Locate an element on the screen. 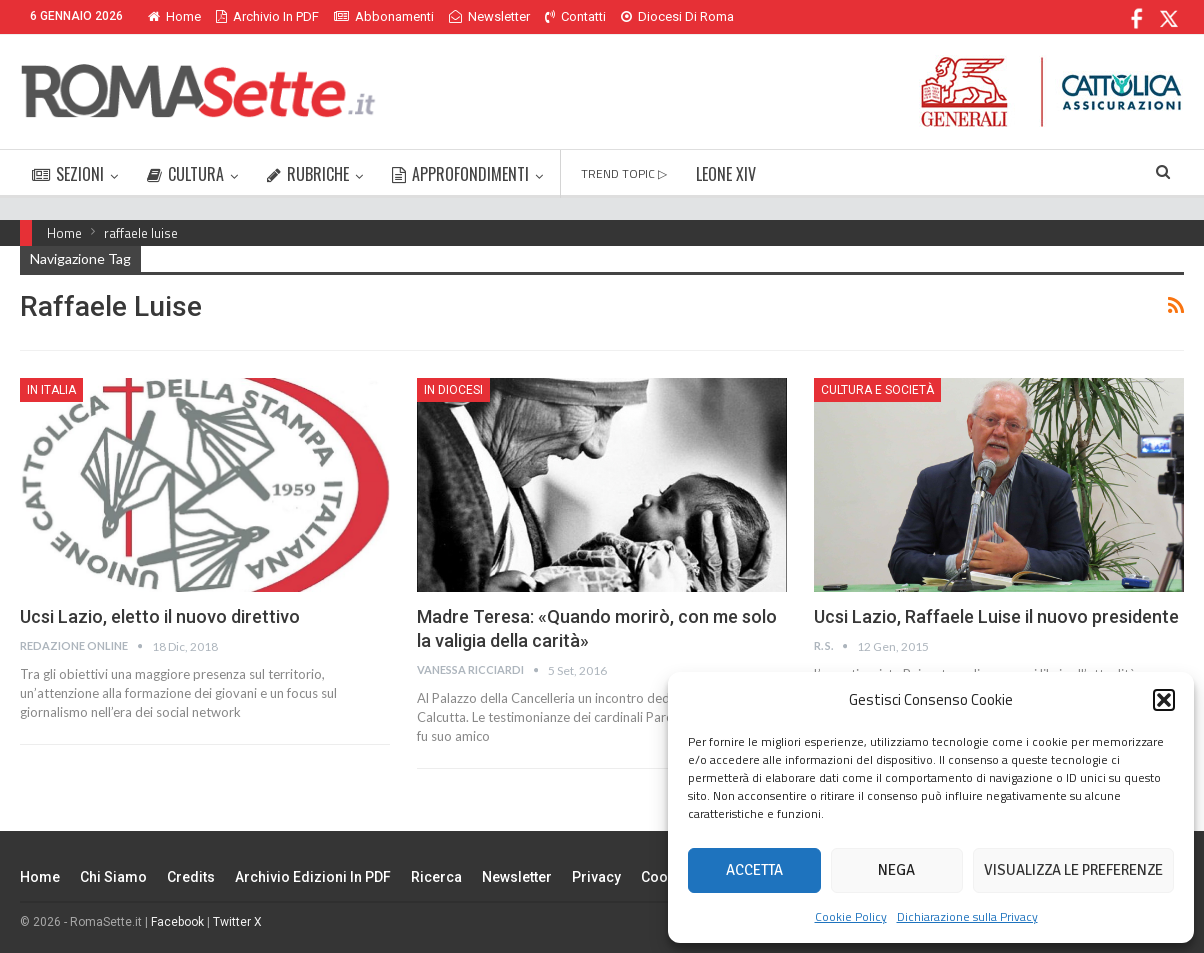 The height and width of the screenshot is (953, 1204). APPROFONDIMENTI is located at coordinates (460, 174).